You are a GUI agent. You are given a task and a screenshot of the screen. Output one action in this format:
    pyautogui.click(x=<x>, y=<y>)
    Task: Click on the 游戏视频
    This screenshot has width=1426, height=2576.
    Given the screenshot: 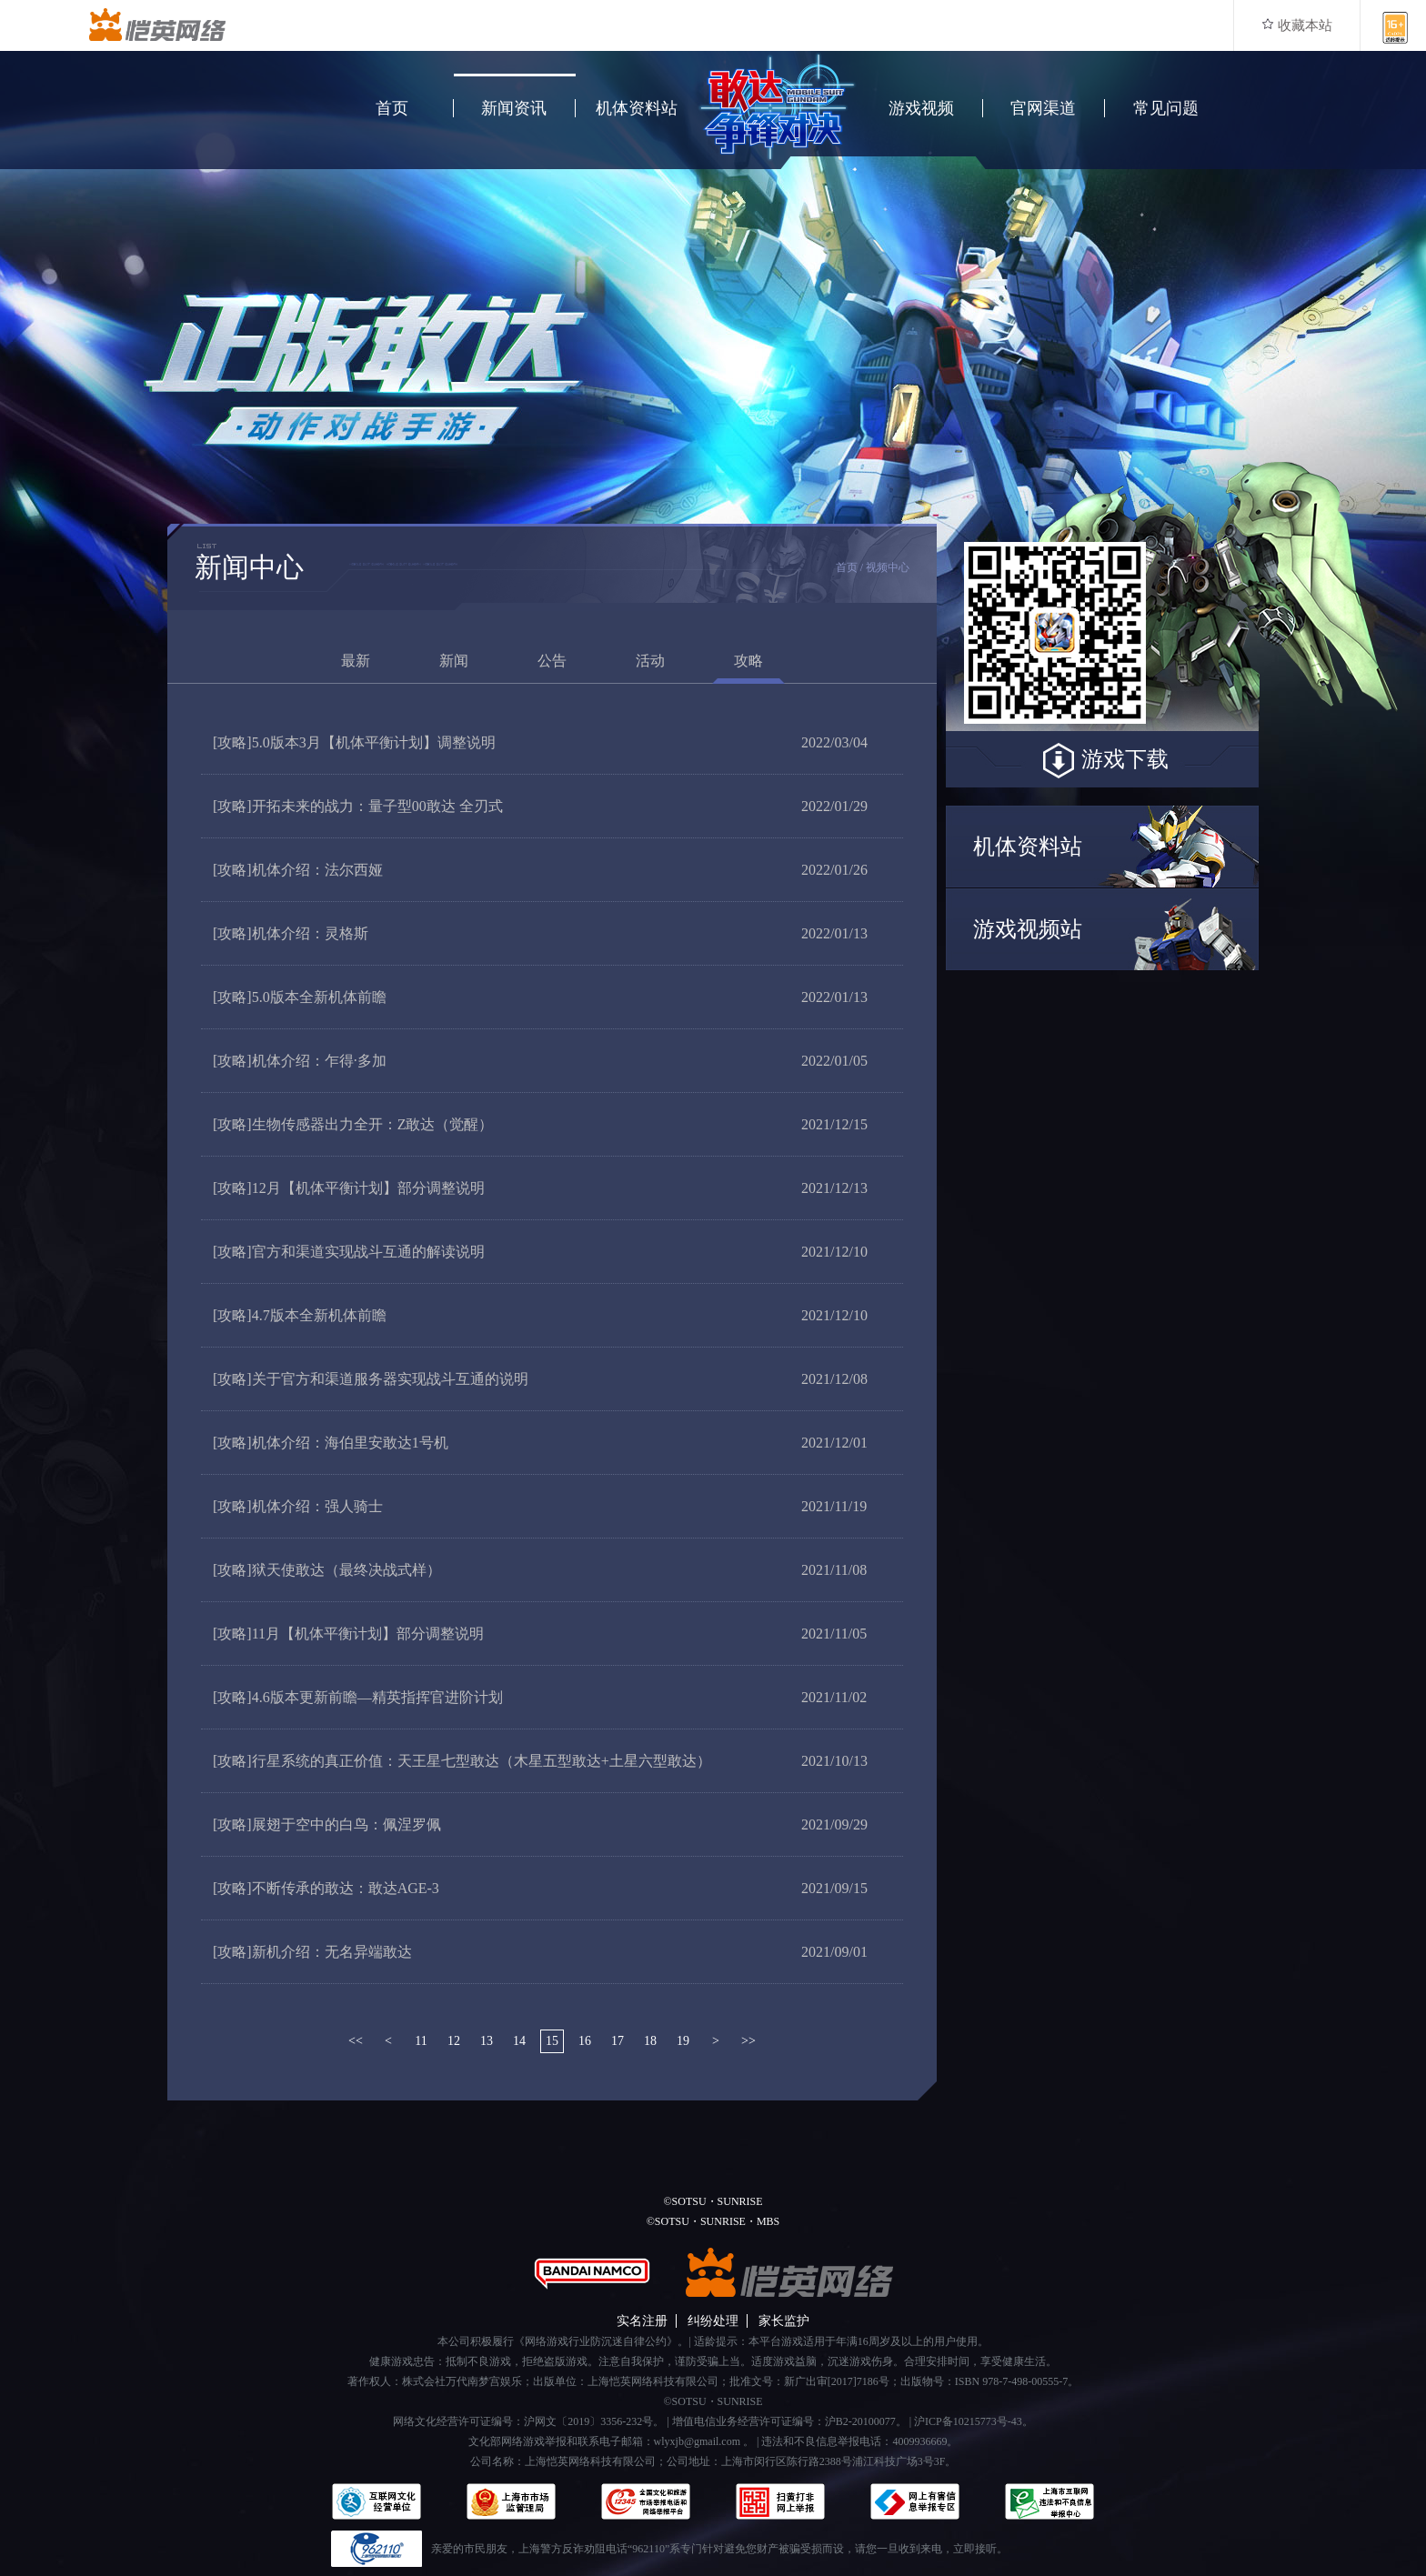 What is the action you would take?
    pyautogui.click(x=921, y=108)
    